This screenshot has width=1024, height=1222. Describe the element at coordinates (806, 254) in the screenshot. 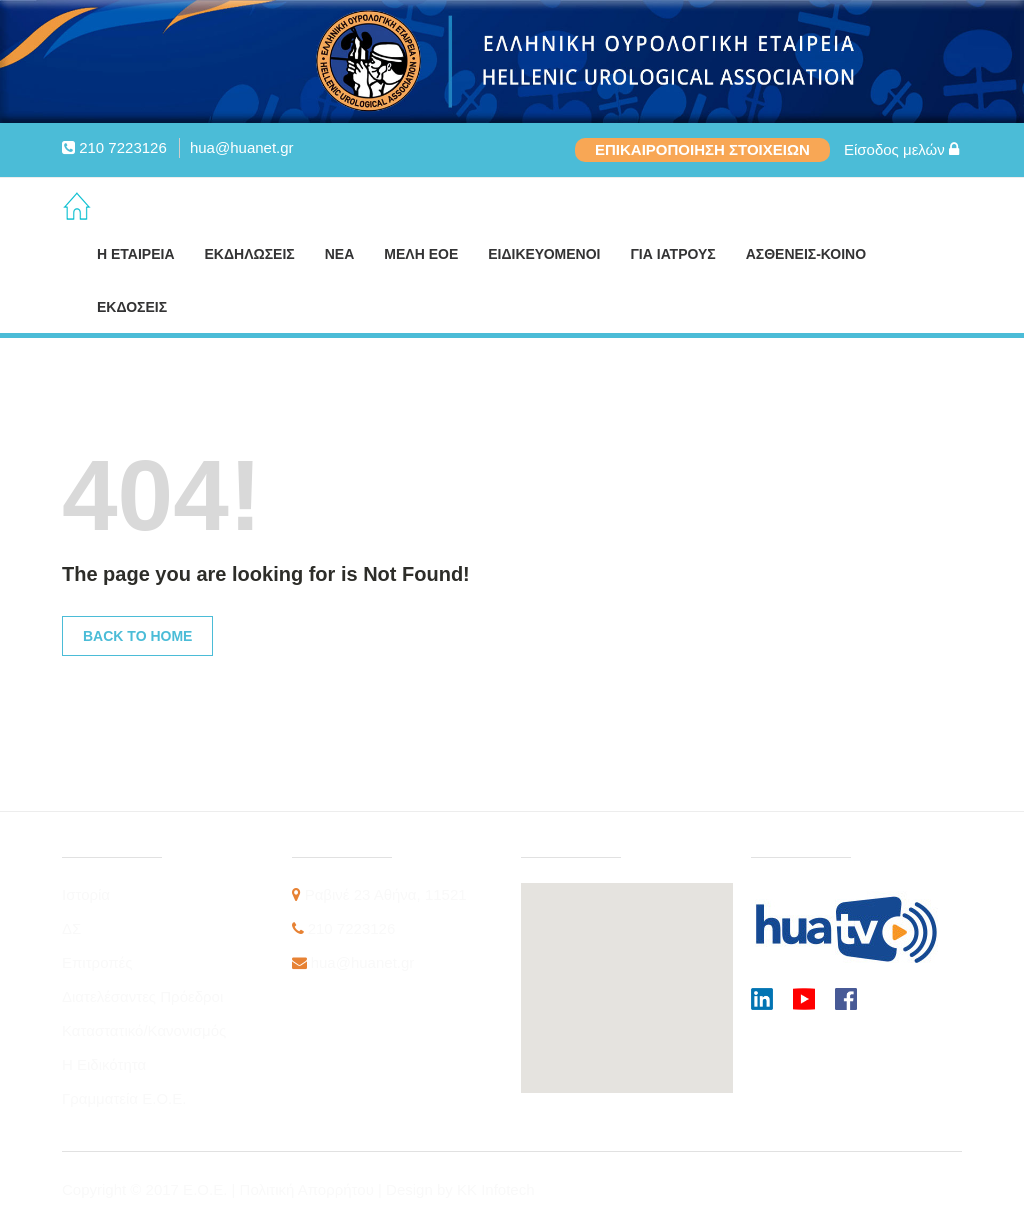

I see `ΑΣΘΕΝΕΙΣ-ΚΟΙΝΟ` at that location.